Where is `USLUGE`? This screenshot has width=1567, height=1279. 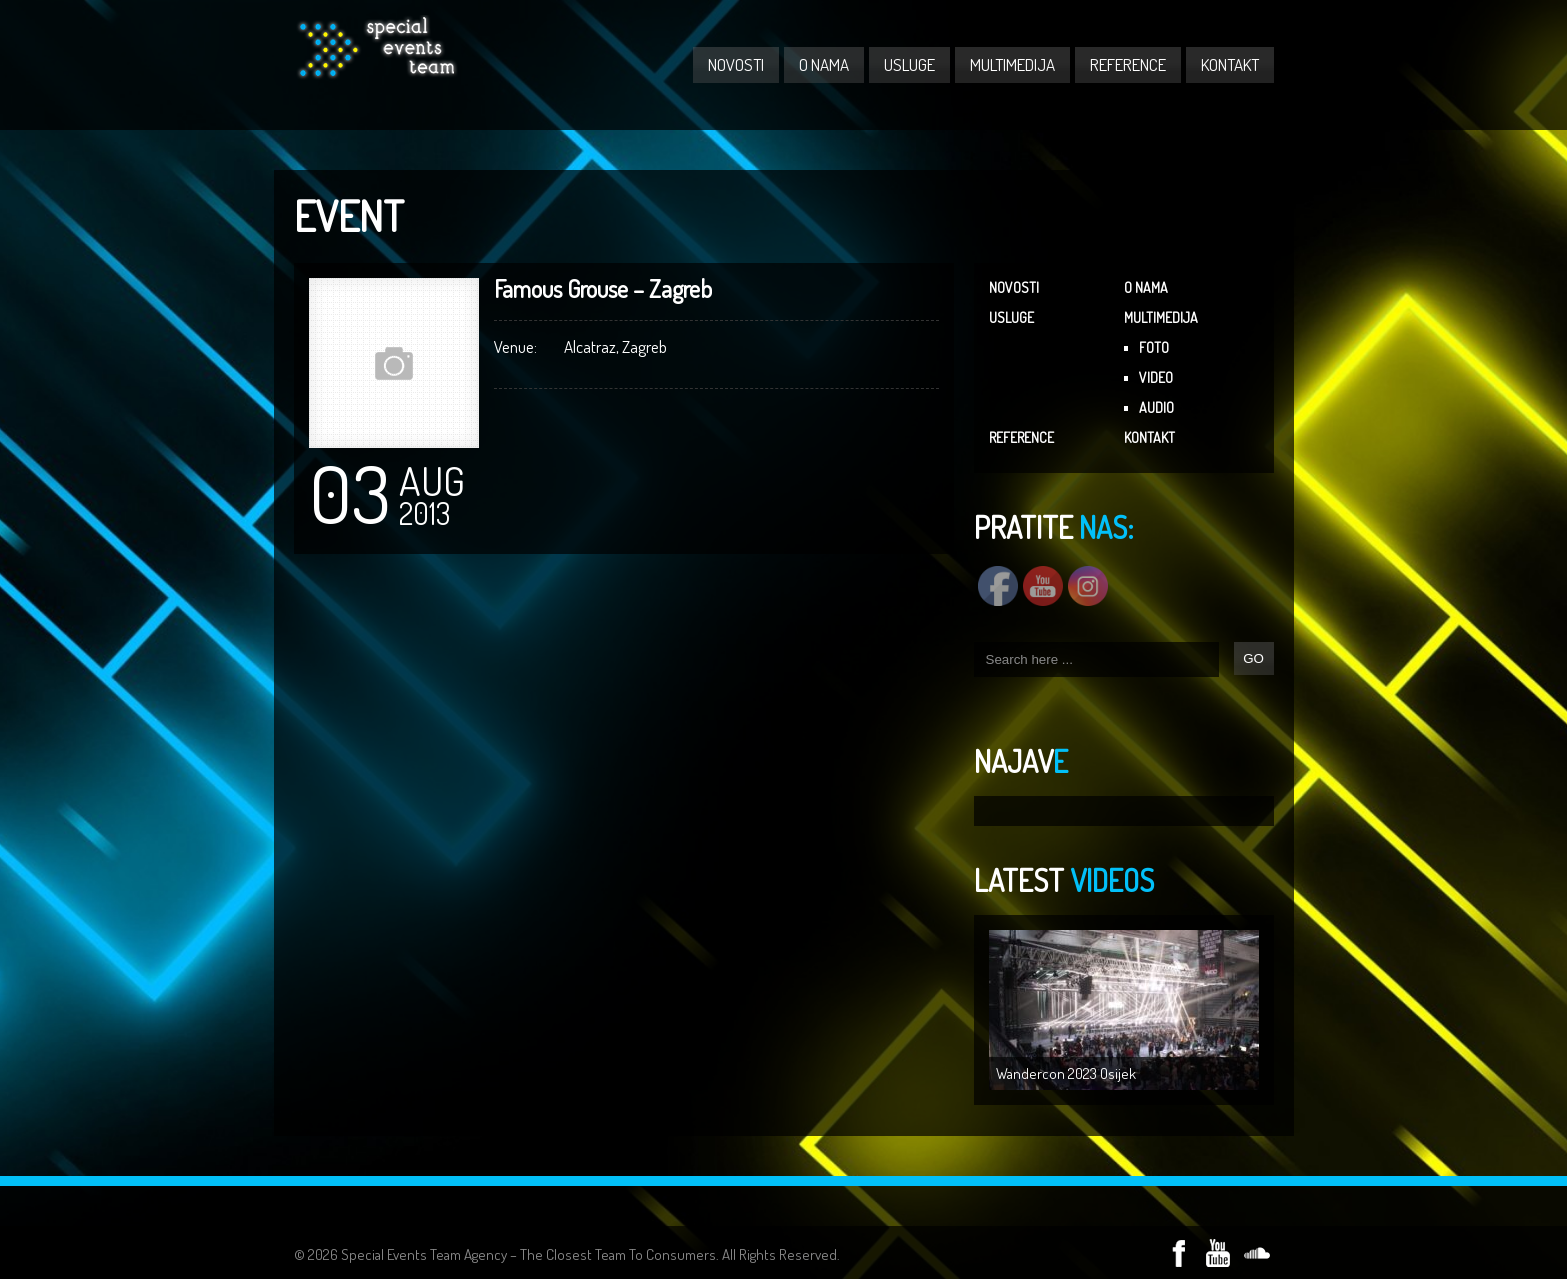 USLUGE is located at coordinates (909, 64).